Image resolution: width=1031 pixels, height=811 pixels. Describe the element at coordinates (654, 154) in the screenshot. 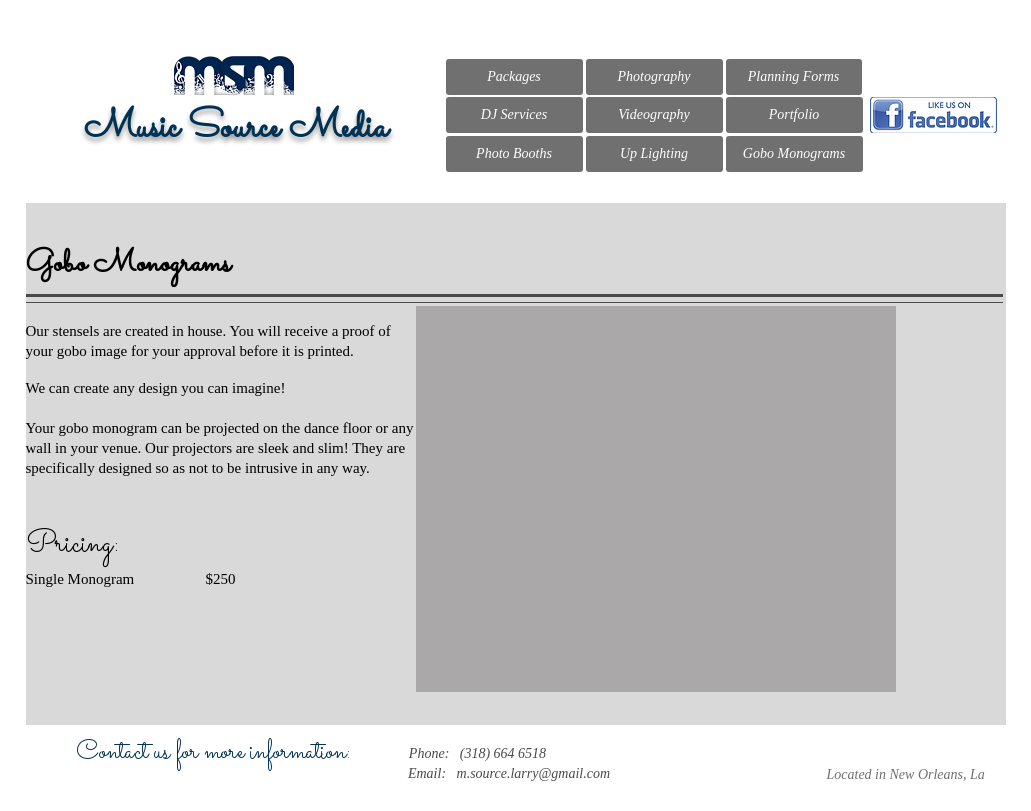

I see `[Up Lighting]` at that location.